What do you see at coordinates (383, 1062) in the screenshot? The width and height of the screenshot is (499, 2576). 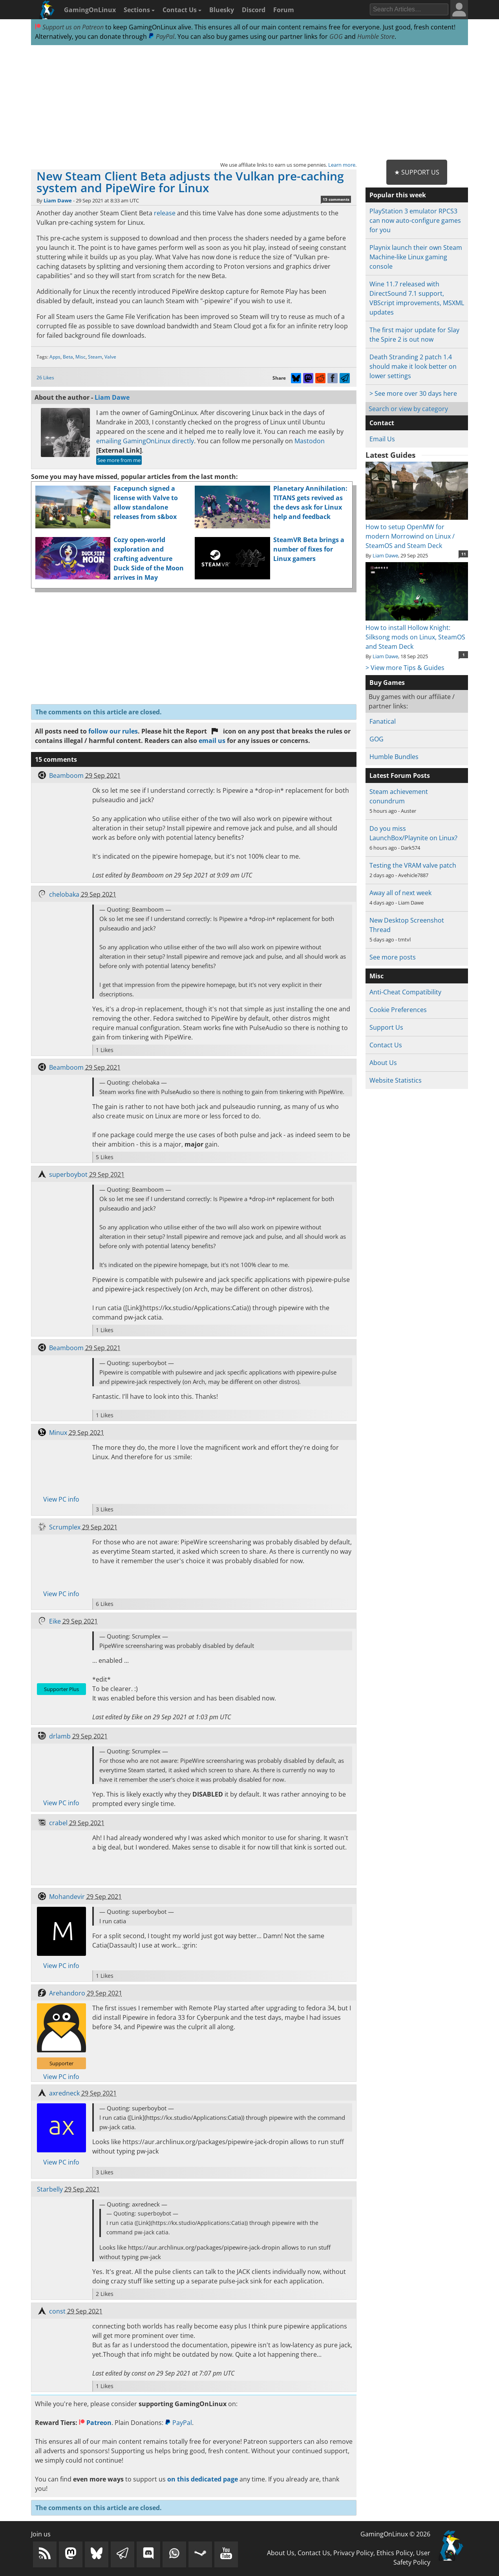 I see `About Us` at bounding box center [383, 1062].